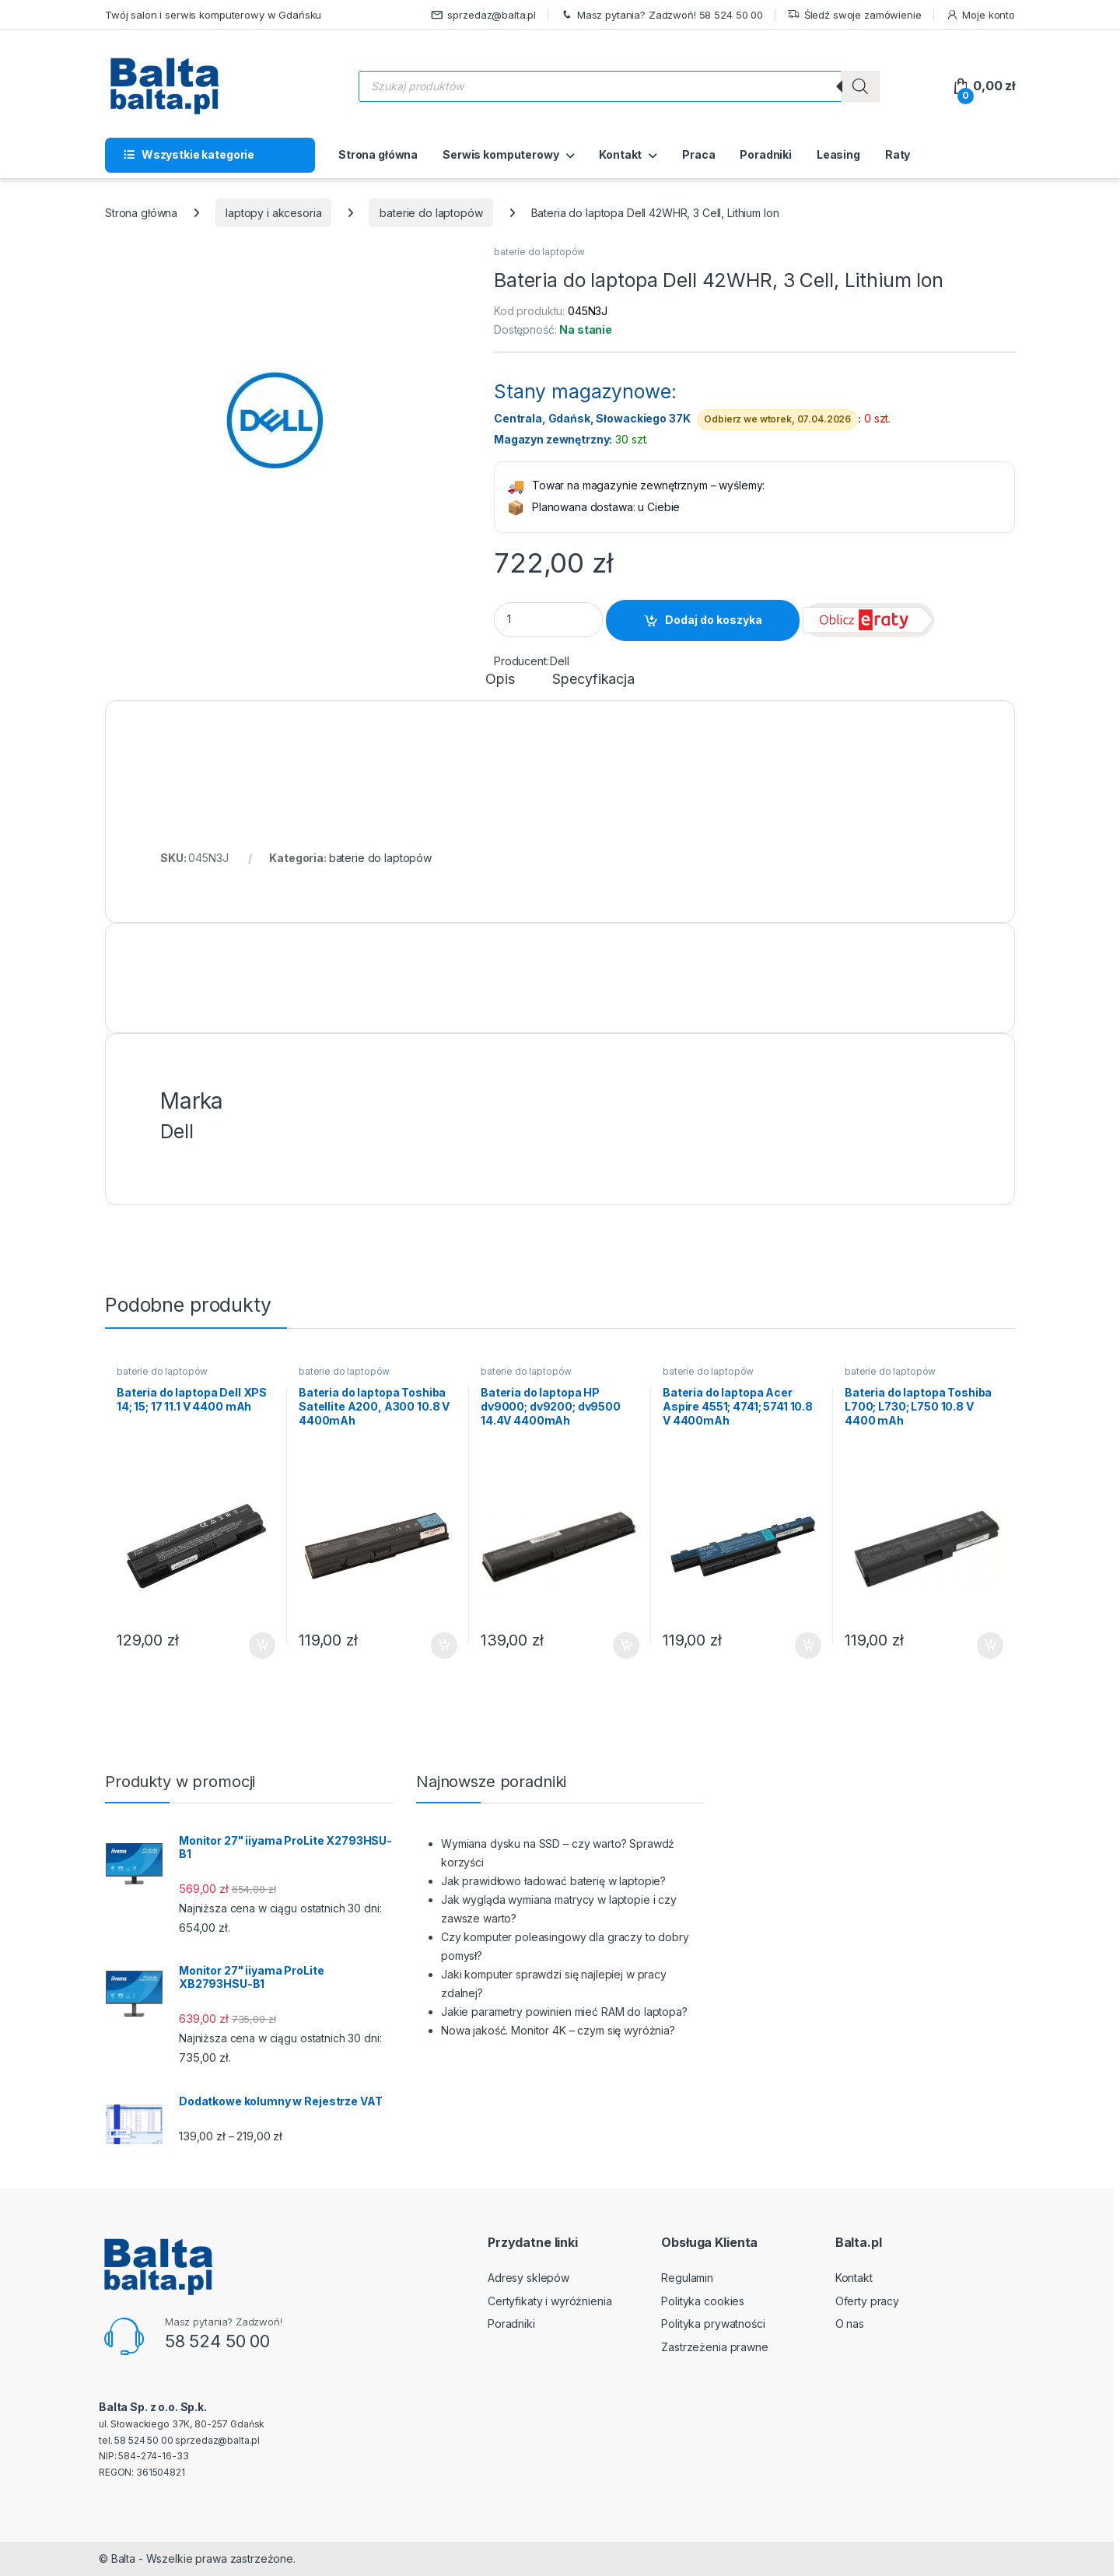 The width and height of the screenshot is (1120, 2576). What do you see at coordinates (593, 679) in the screenshot?
I see `Specyfikacja [tab]` at bounding box center [593, 679].